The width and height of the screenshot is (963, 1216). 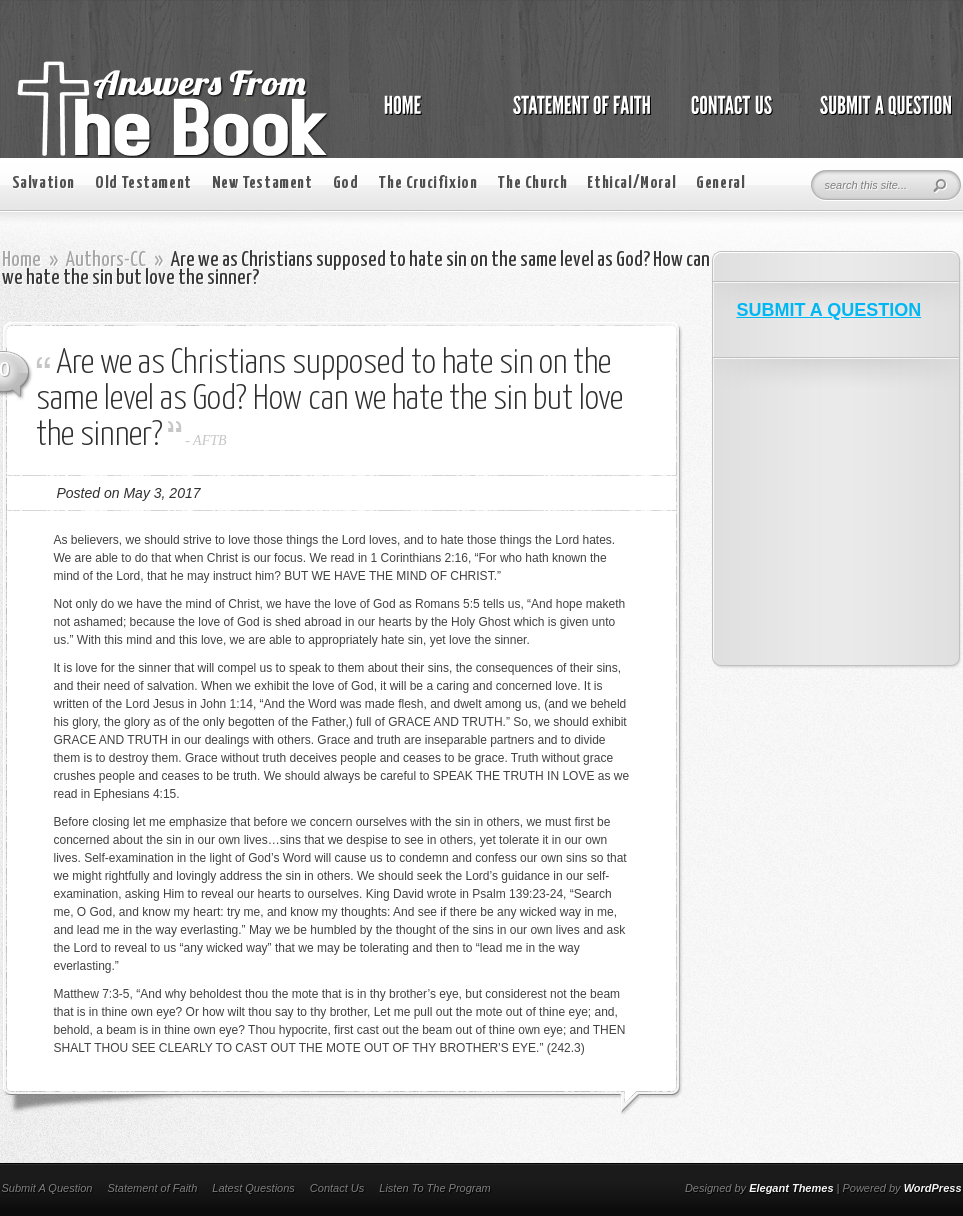 I want to click on Statement of Faith, so click(x=152, y=1188).